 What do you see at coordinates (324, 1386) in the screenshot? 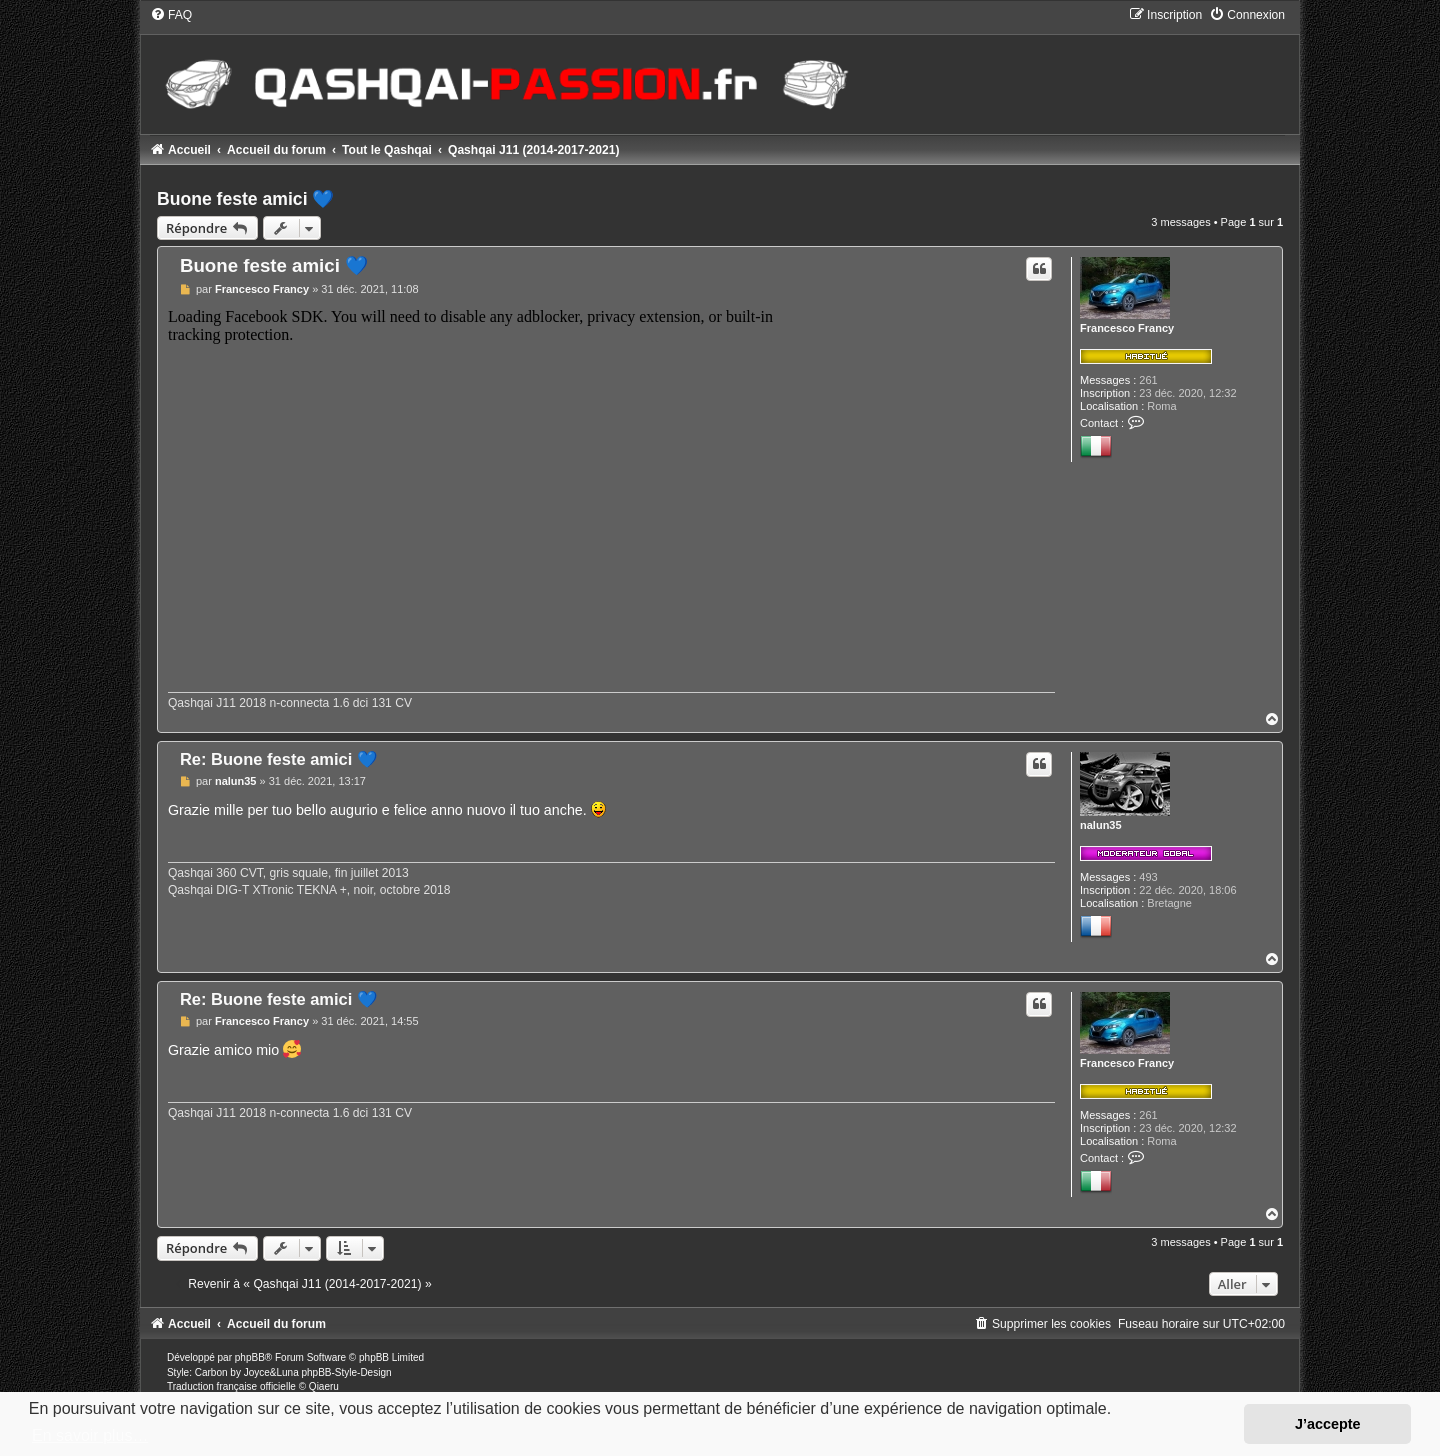
I see `Qiaeru` at bounding box center [324, 1386].